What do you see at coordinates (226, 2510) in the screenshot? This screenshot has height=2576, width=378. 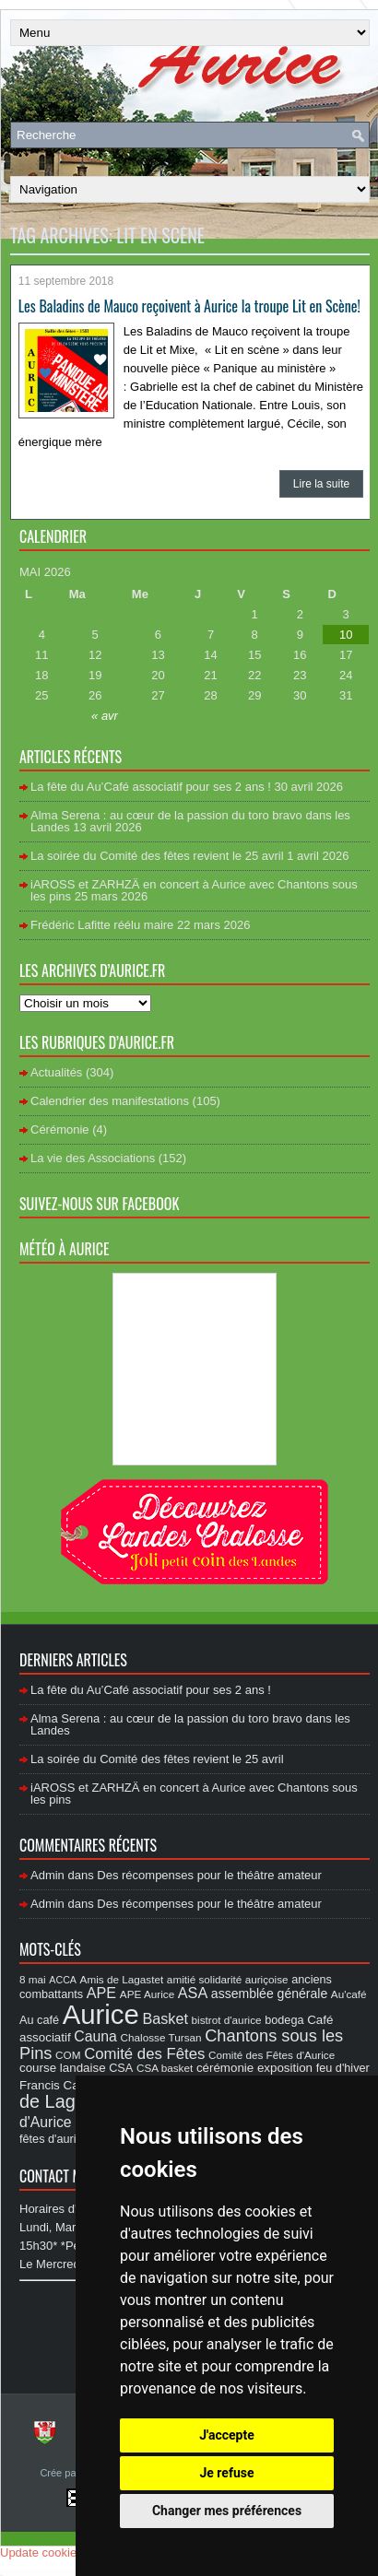 I see `Changer mes préférences [button]` at bounding box center [226, 2510].